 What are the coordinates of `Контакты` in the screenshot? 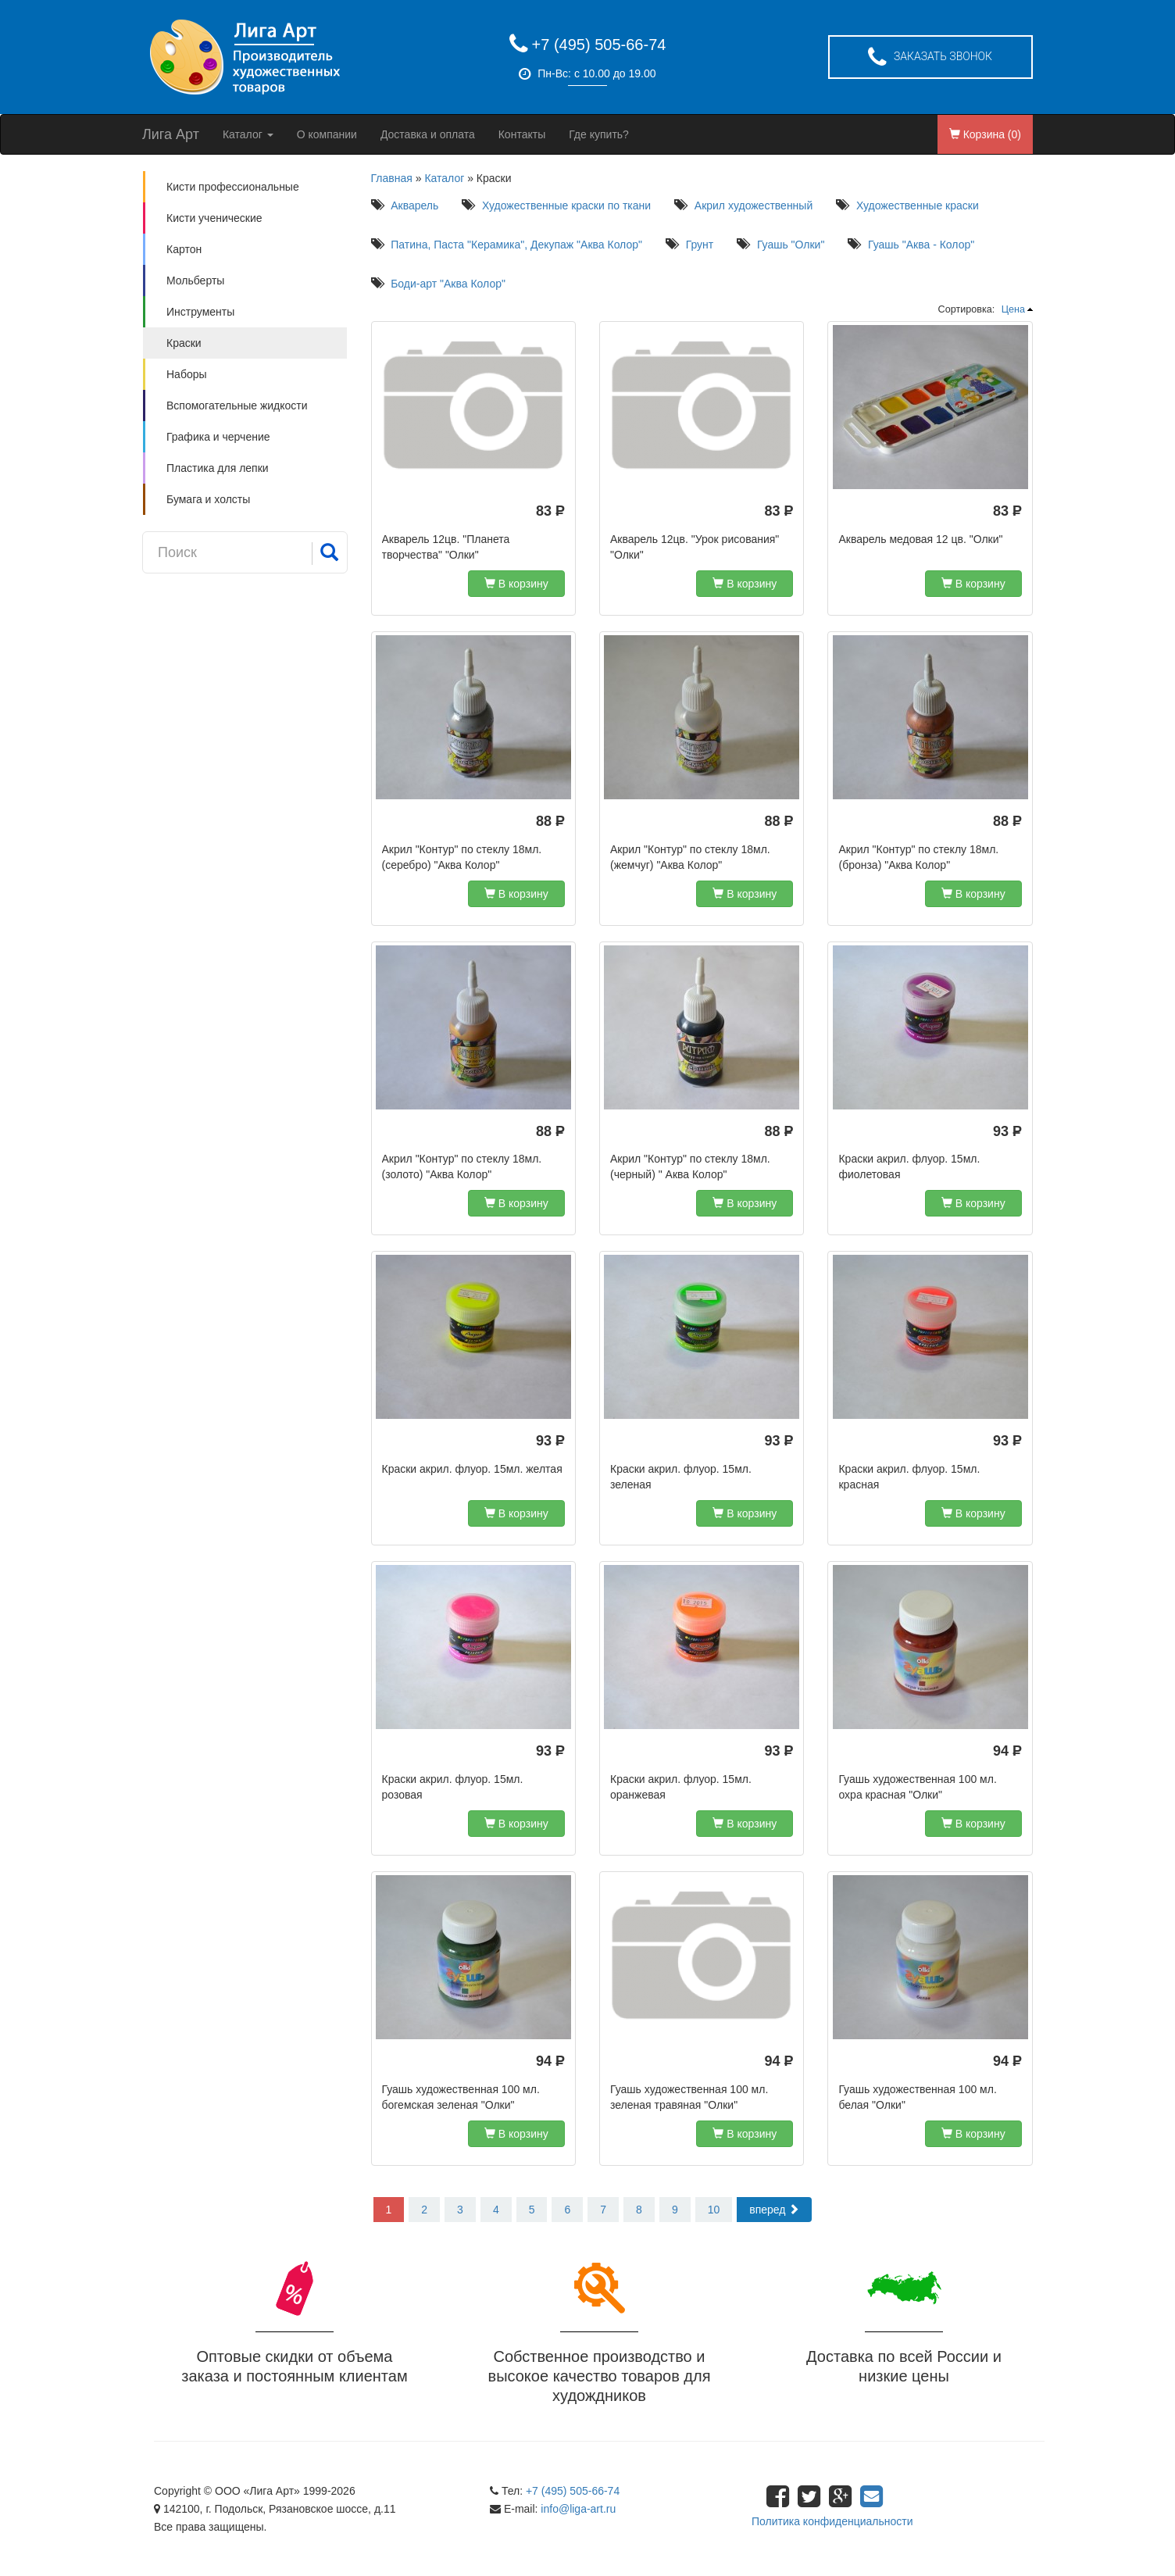 It's located at (521, 134).